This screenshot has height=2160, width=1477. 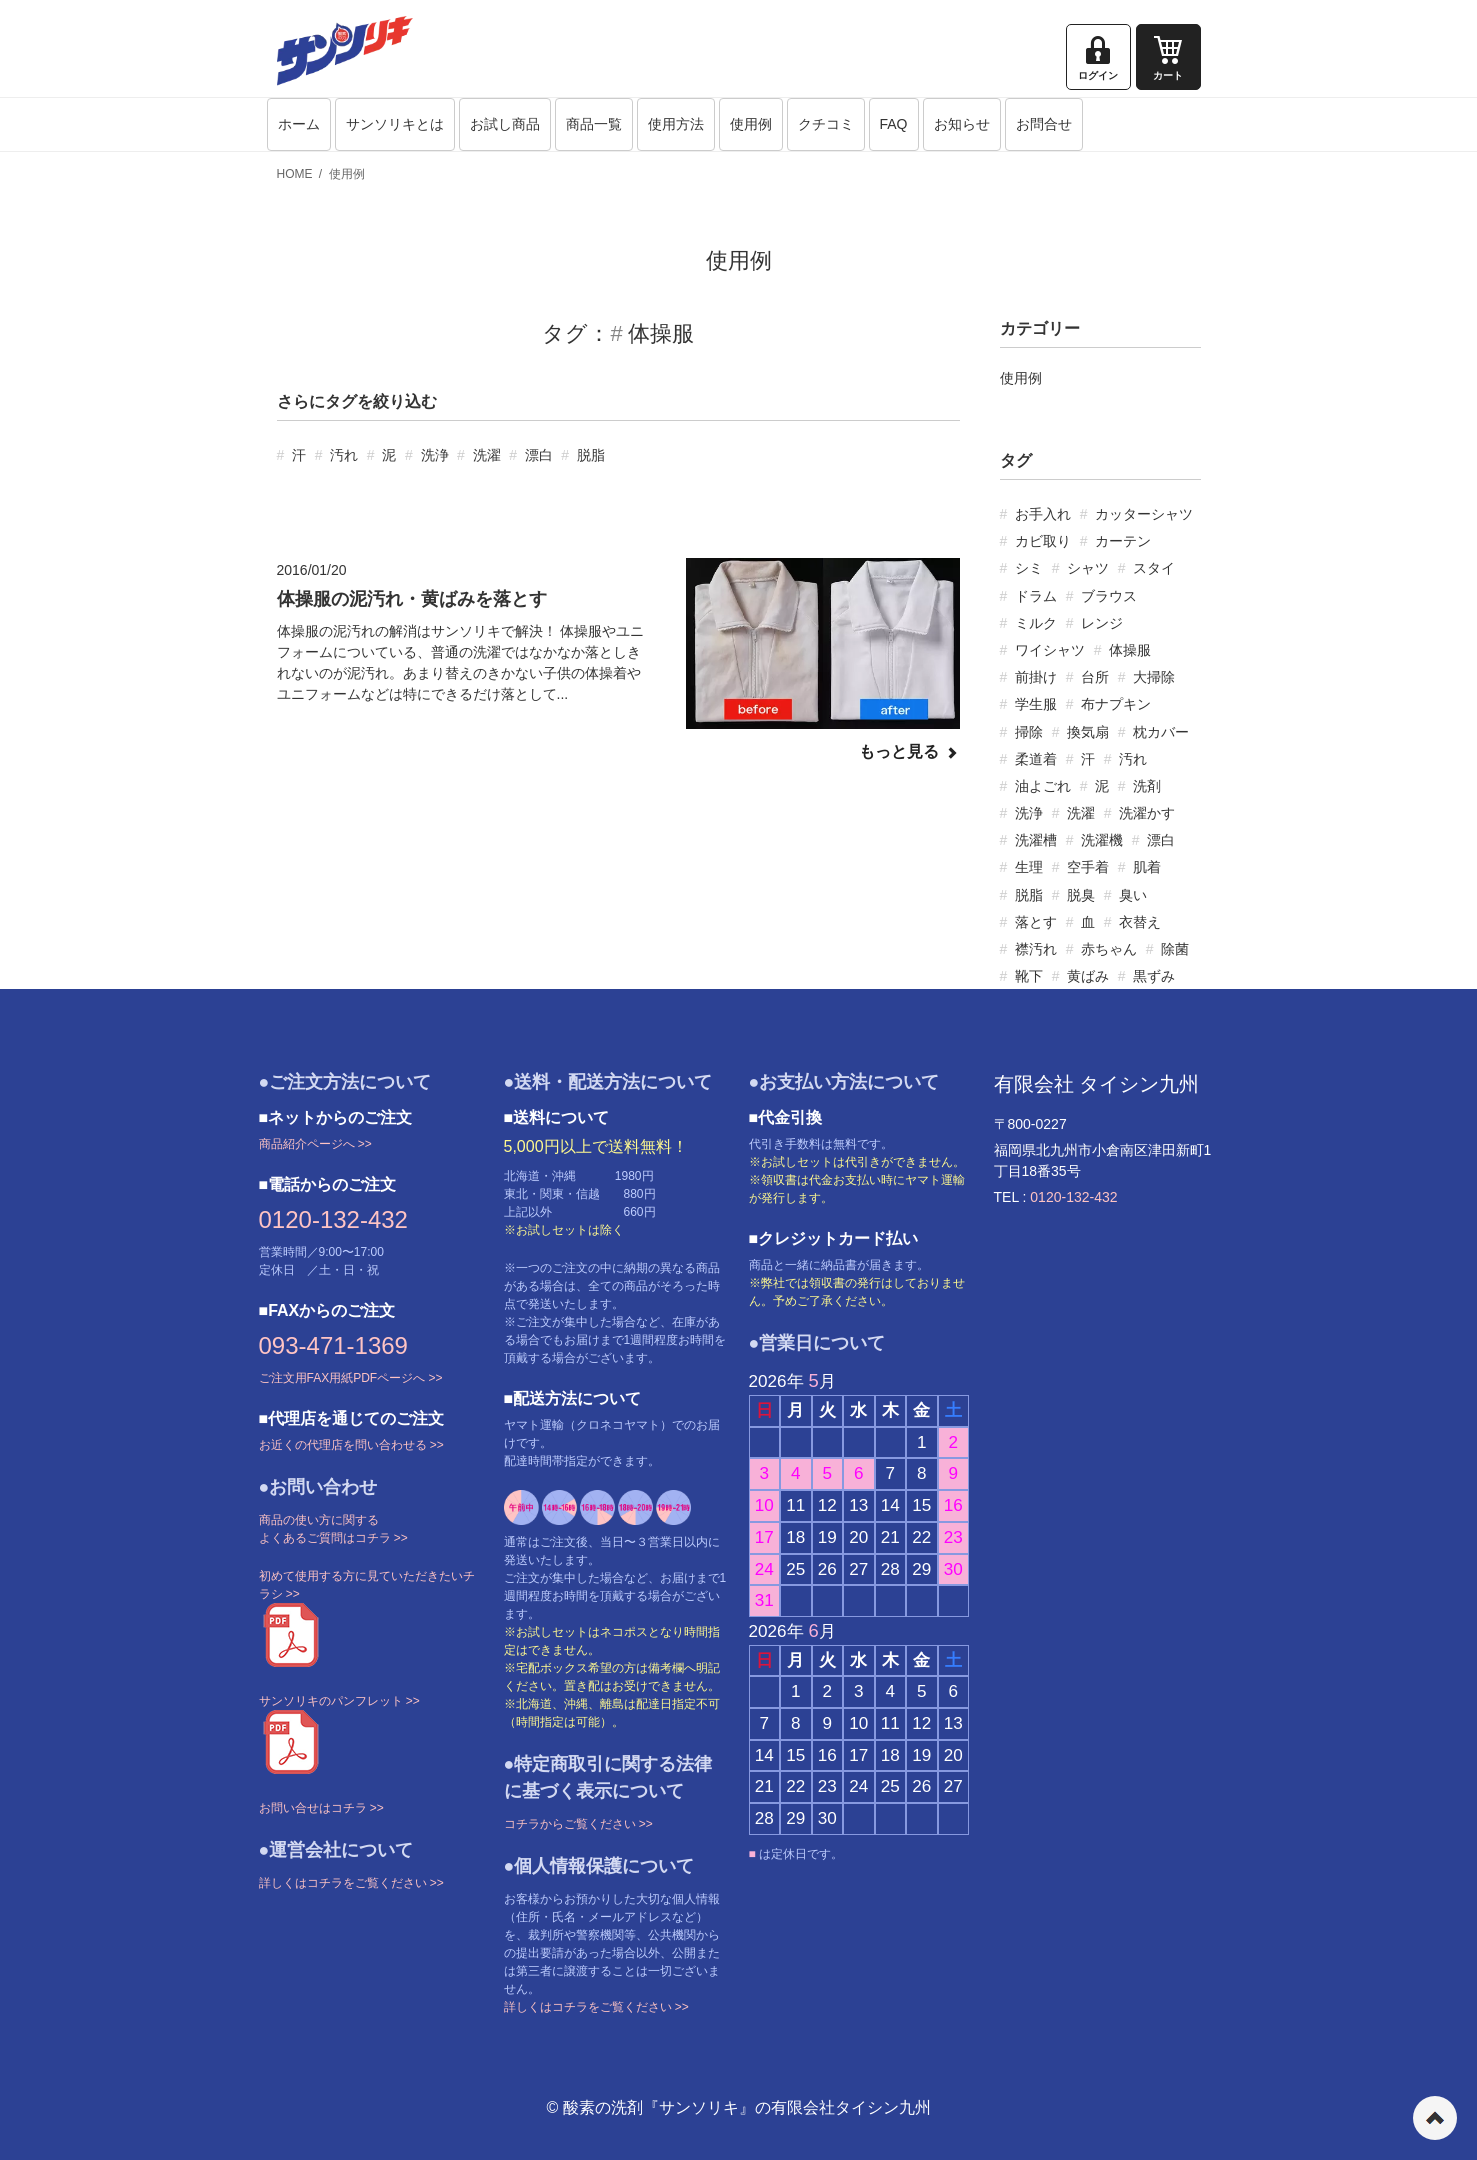 What do you see at coordinates (351, 1883) in the screenshot?
I see `詳しくはコチラをご覧ください >>` at bounding box center [351, 1883].